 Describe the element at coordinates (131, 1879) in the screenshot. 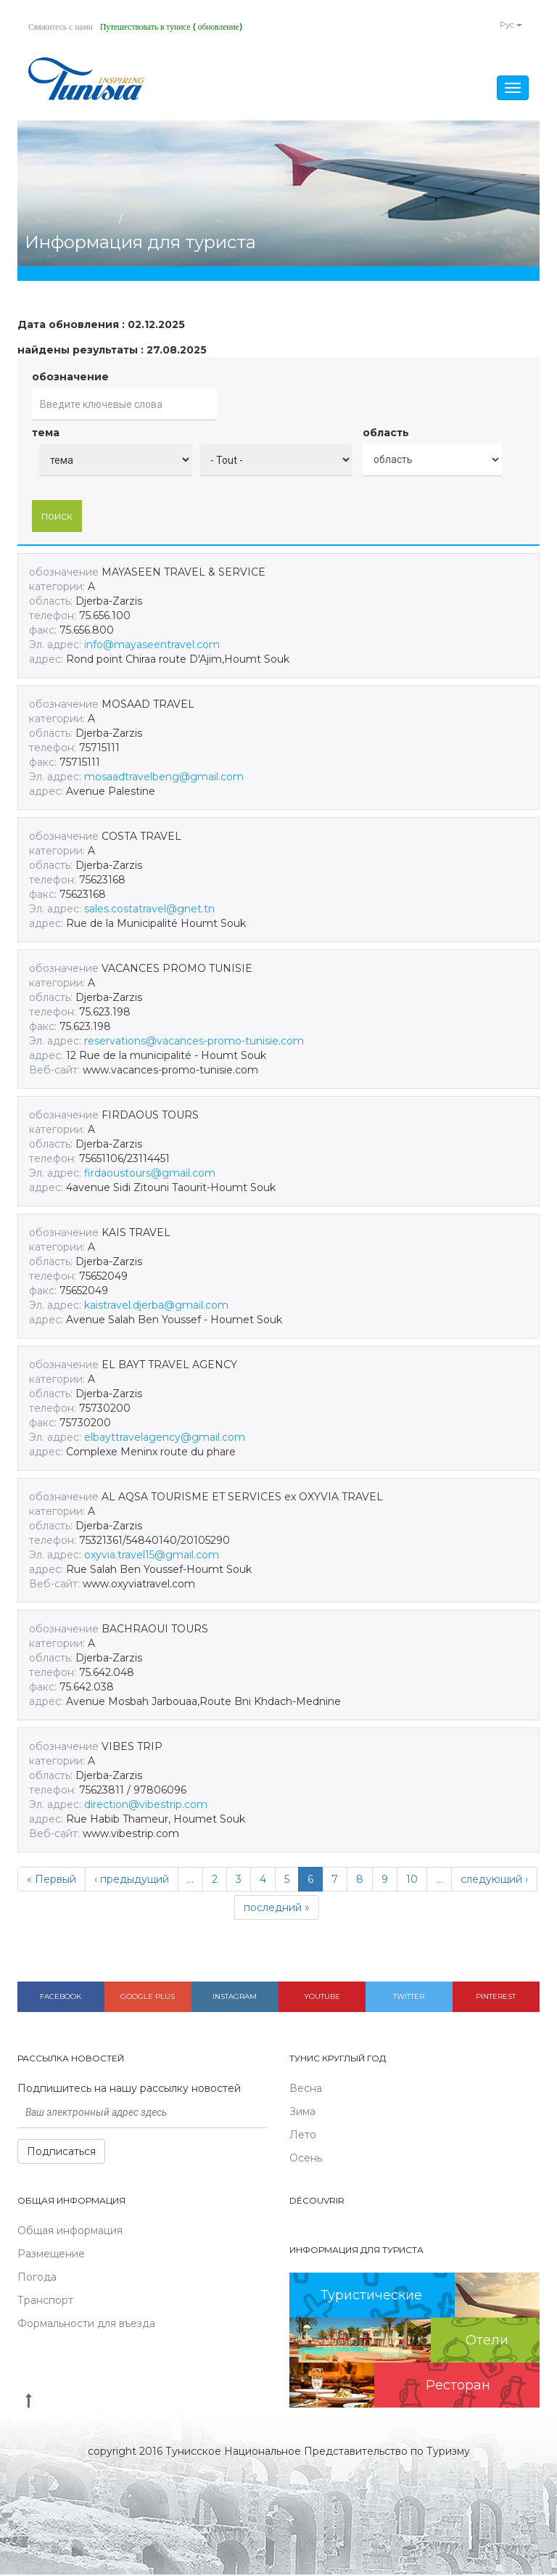

I see `‹ предыдущий` at that location.